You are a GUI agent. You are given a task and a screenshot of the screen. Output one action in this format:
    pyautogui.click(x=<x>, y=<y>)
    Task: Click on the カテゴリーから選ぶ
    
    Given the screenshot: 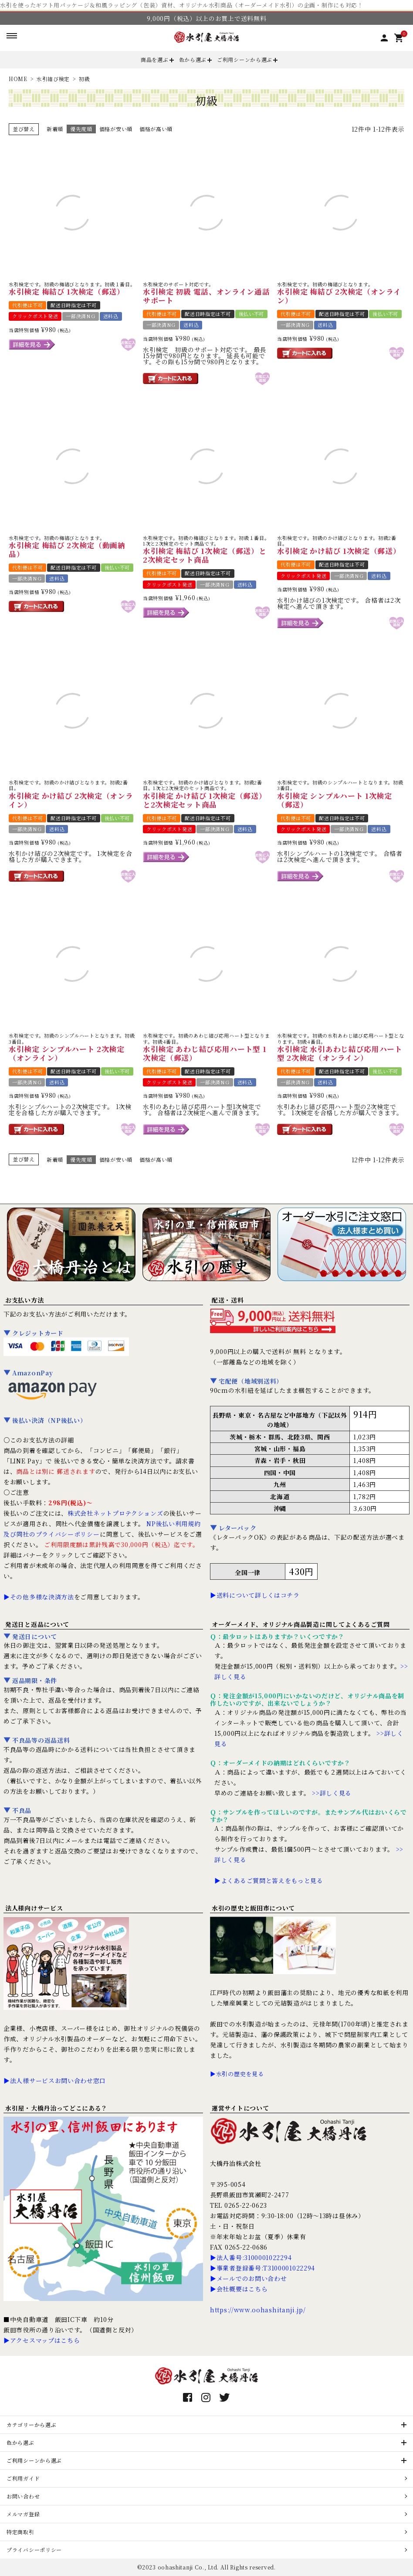 What is the action you would take?
    pyautogui.click(x=31, y=2424)
    